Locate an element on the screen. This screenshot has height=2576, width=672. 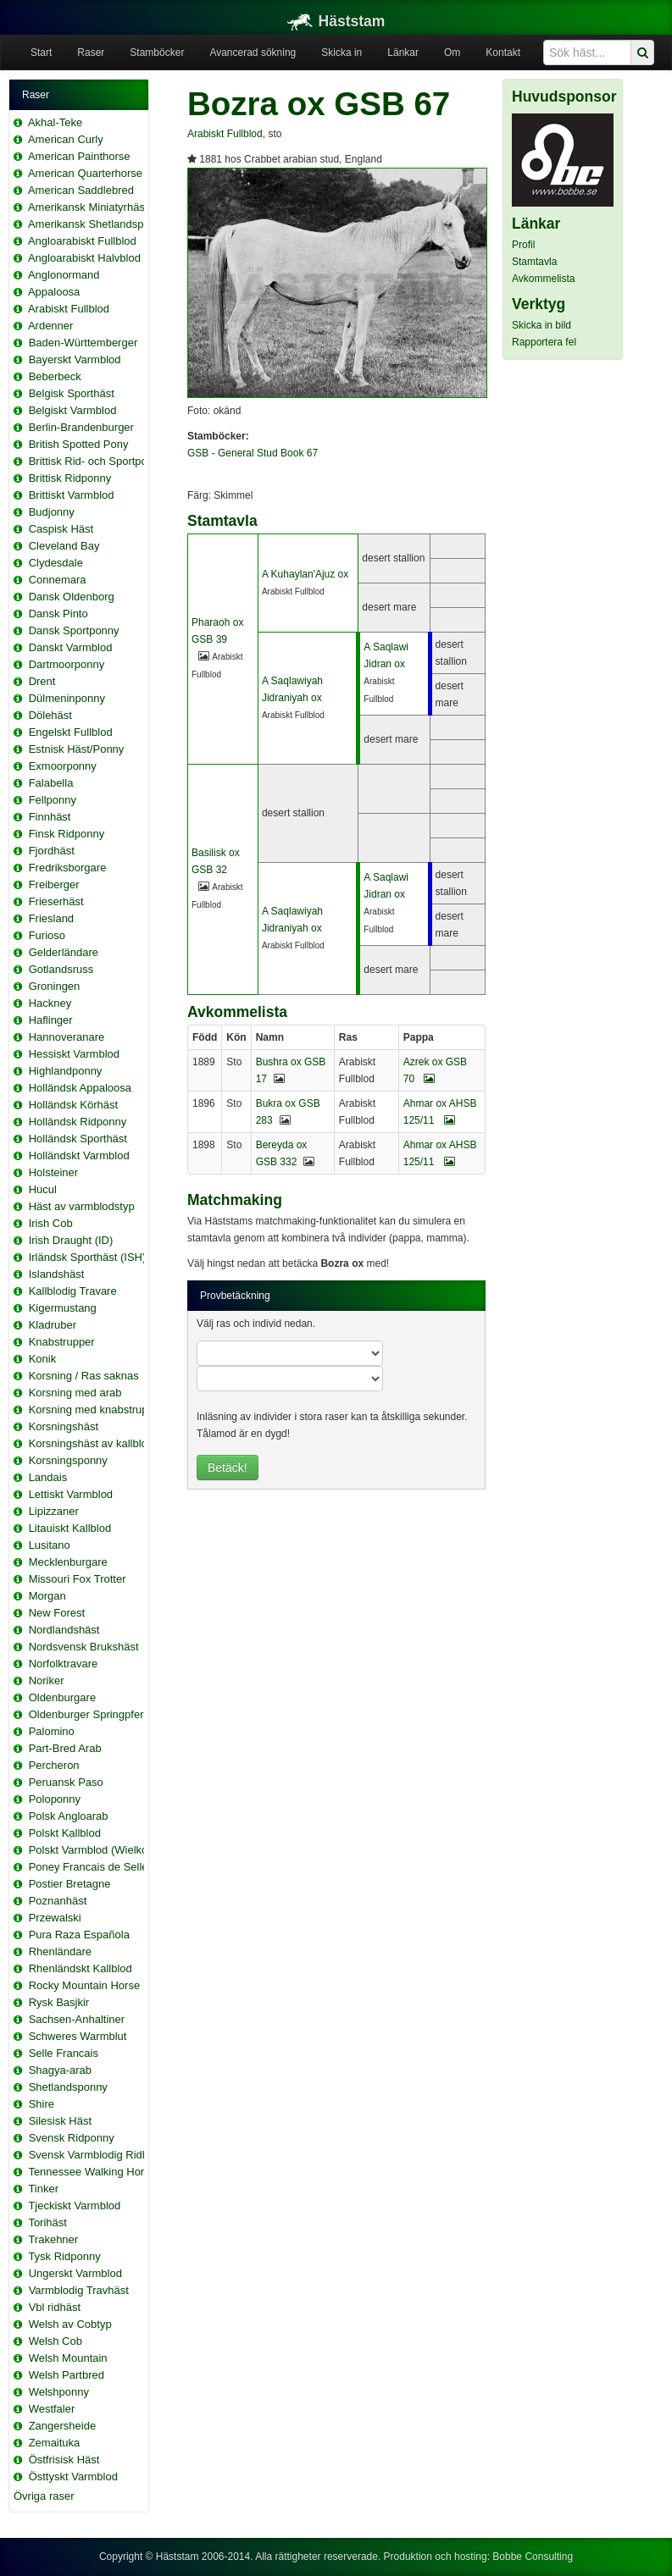
Korsningshäst av kallblodstyp is located at coordinates (101, 1443).